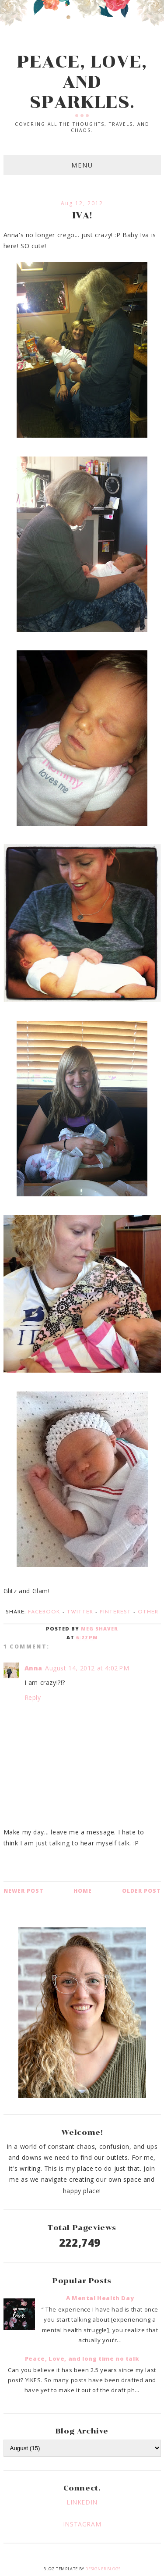 This screenshot has width=164, height=2576. I want to click on Twitter, so click(80, 1612).